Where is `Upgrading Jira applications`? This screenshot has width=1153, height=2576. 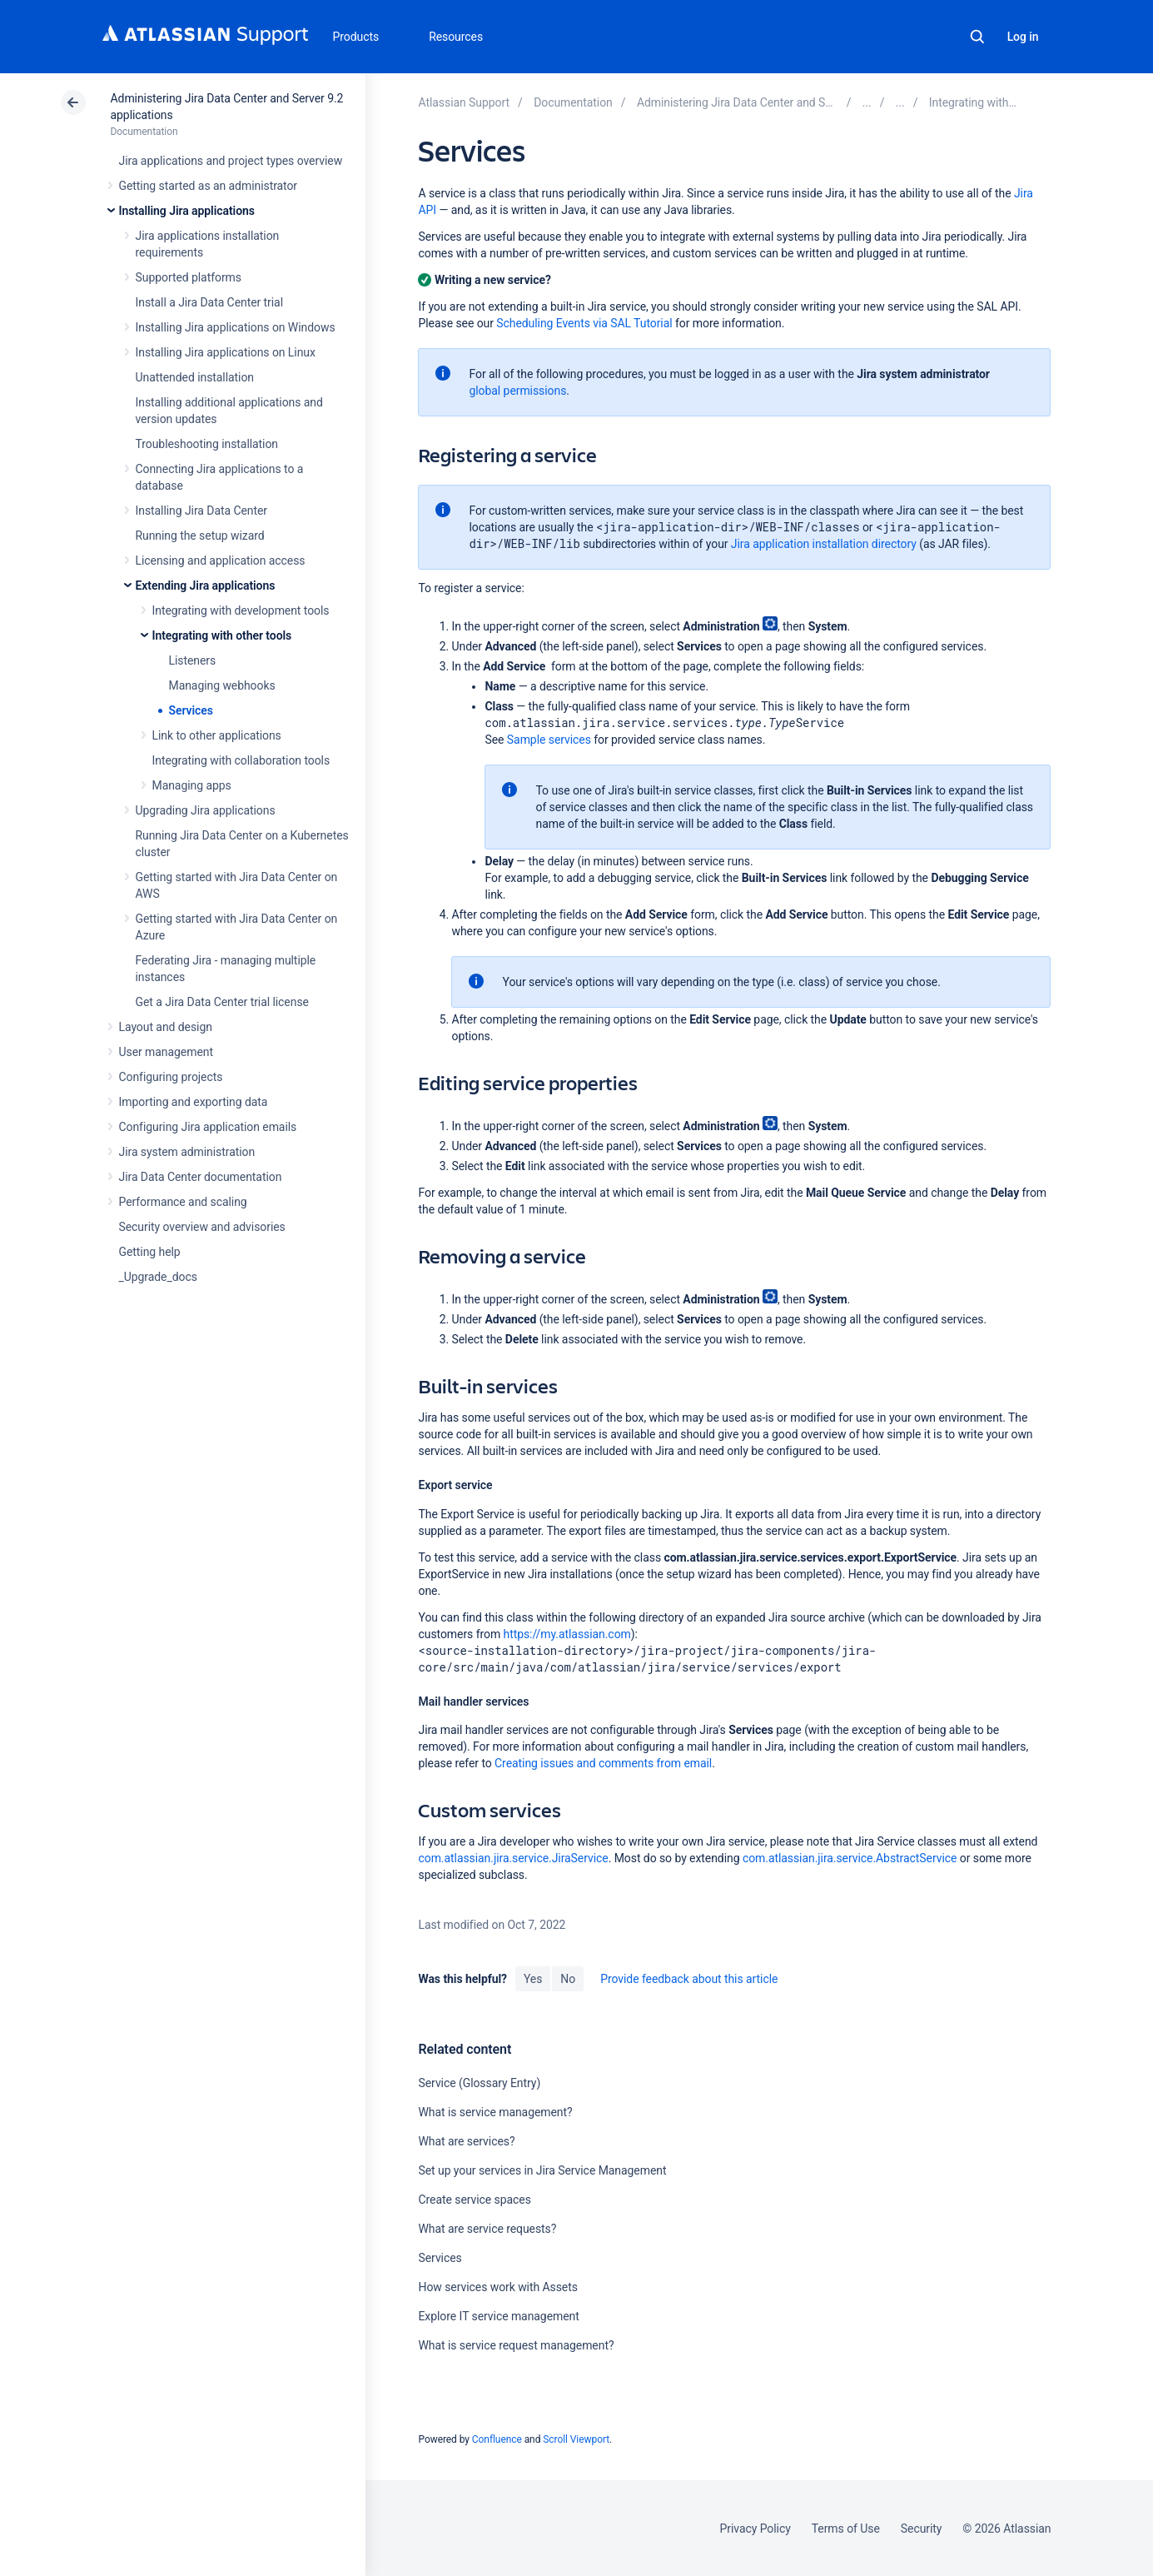
Upgrading Jira applications is located at coordinates (206, 810).